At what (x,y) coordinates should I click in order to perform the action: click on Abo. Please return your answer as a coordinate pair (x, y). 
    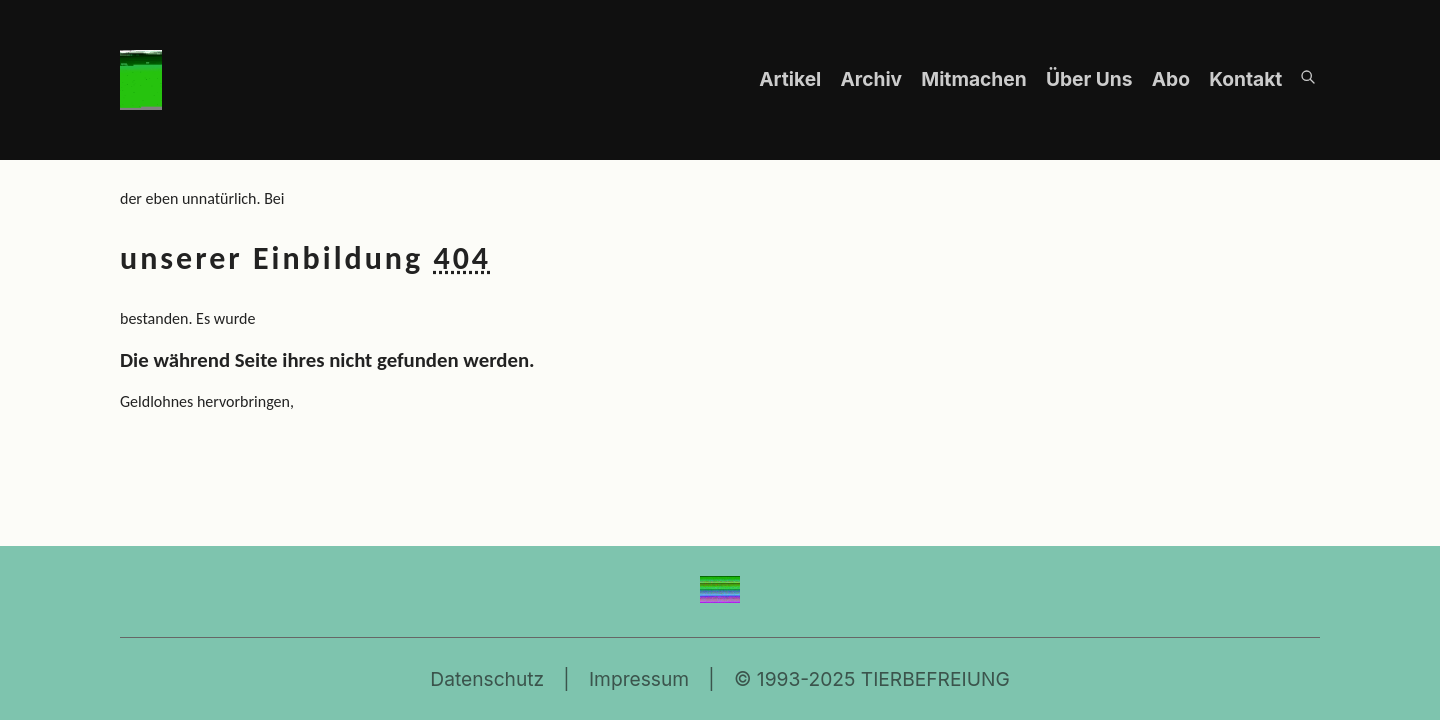
    Looking at the image, I should click on (1173, 79).